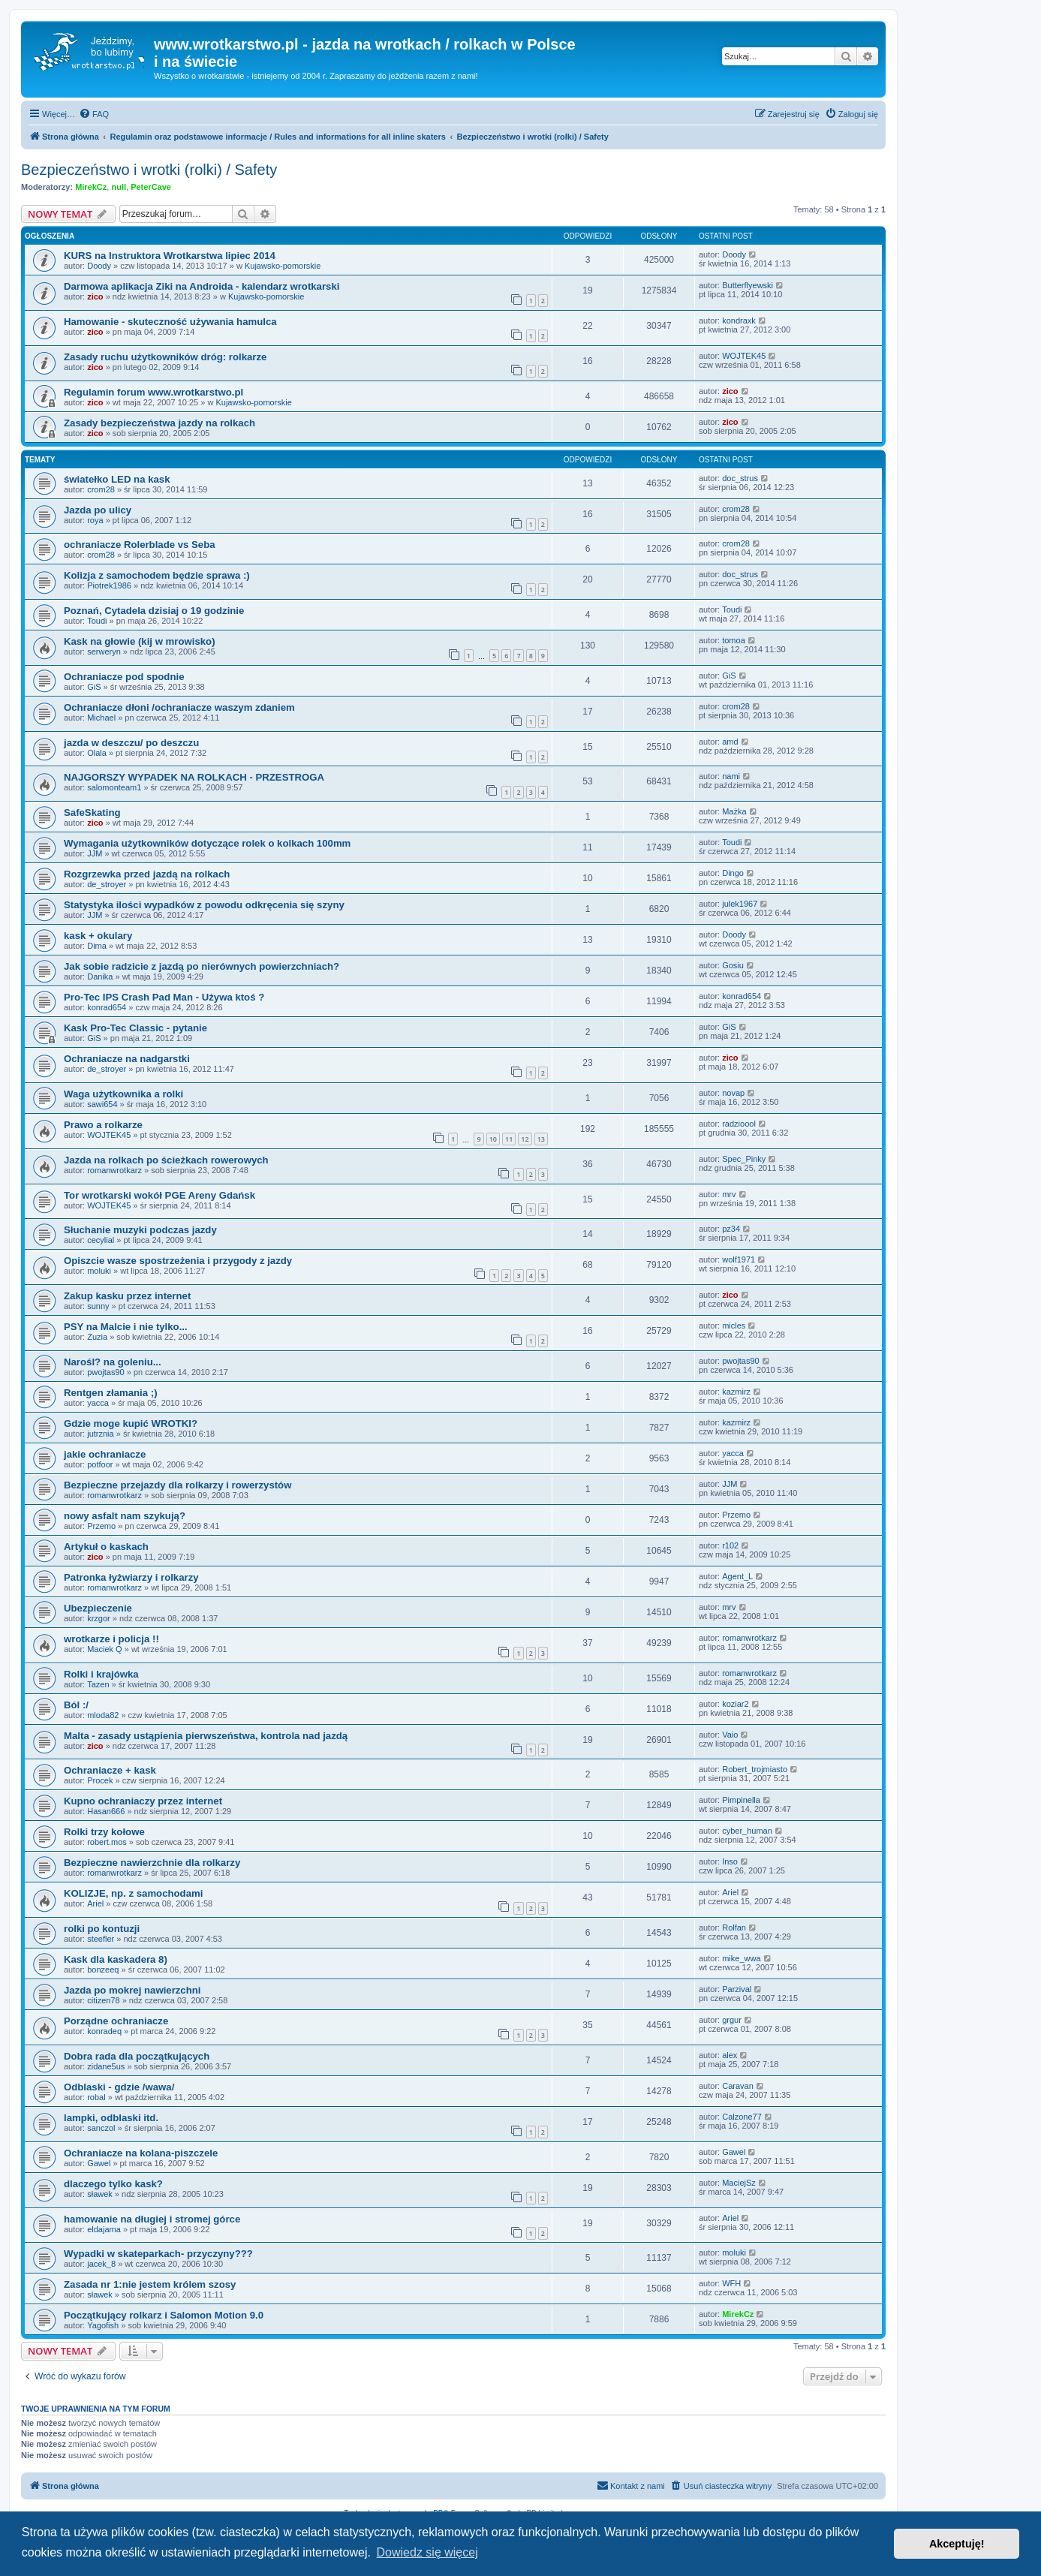  Describe the element at coordinates (113, 2183) in the screenshot. I see `dlaczego tylko kask?` at that location.